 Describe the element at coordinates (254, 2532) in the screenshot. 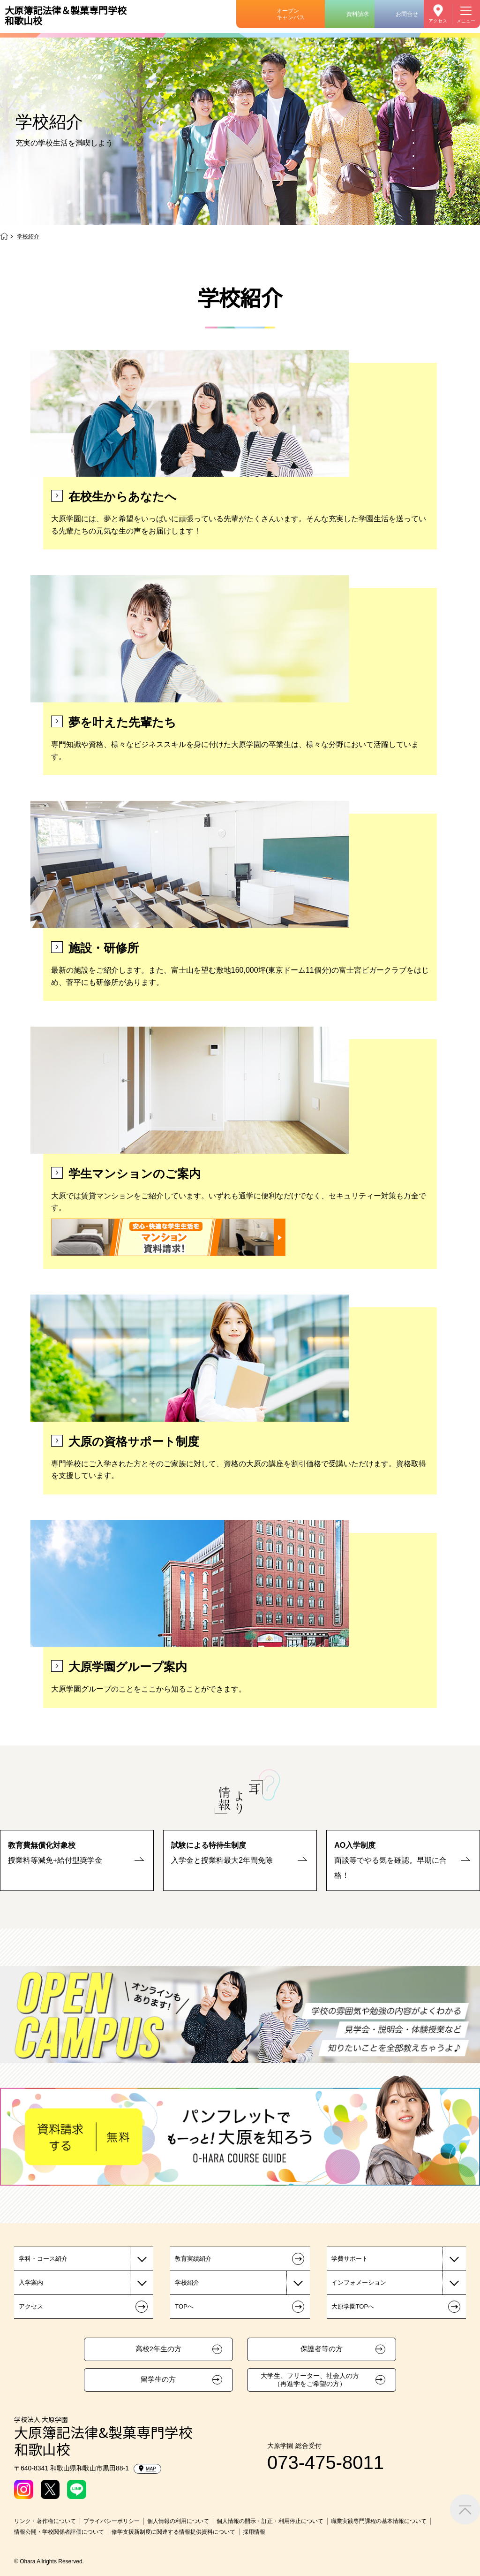

I see `採用情報` at that location.